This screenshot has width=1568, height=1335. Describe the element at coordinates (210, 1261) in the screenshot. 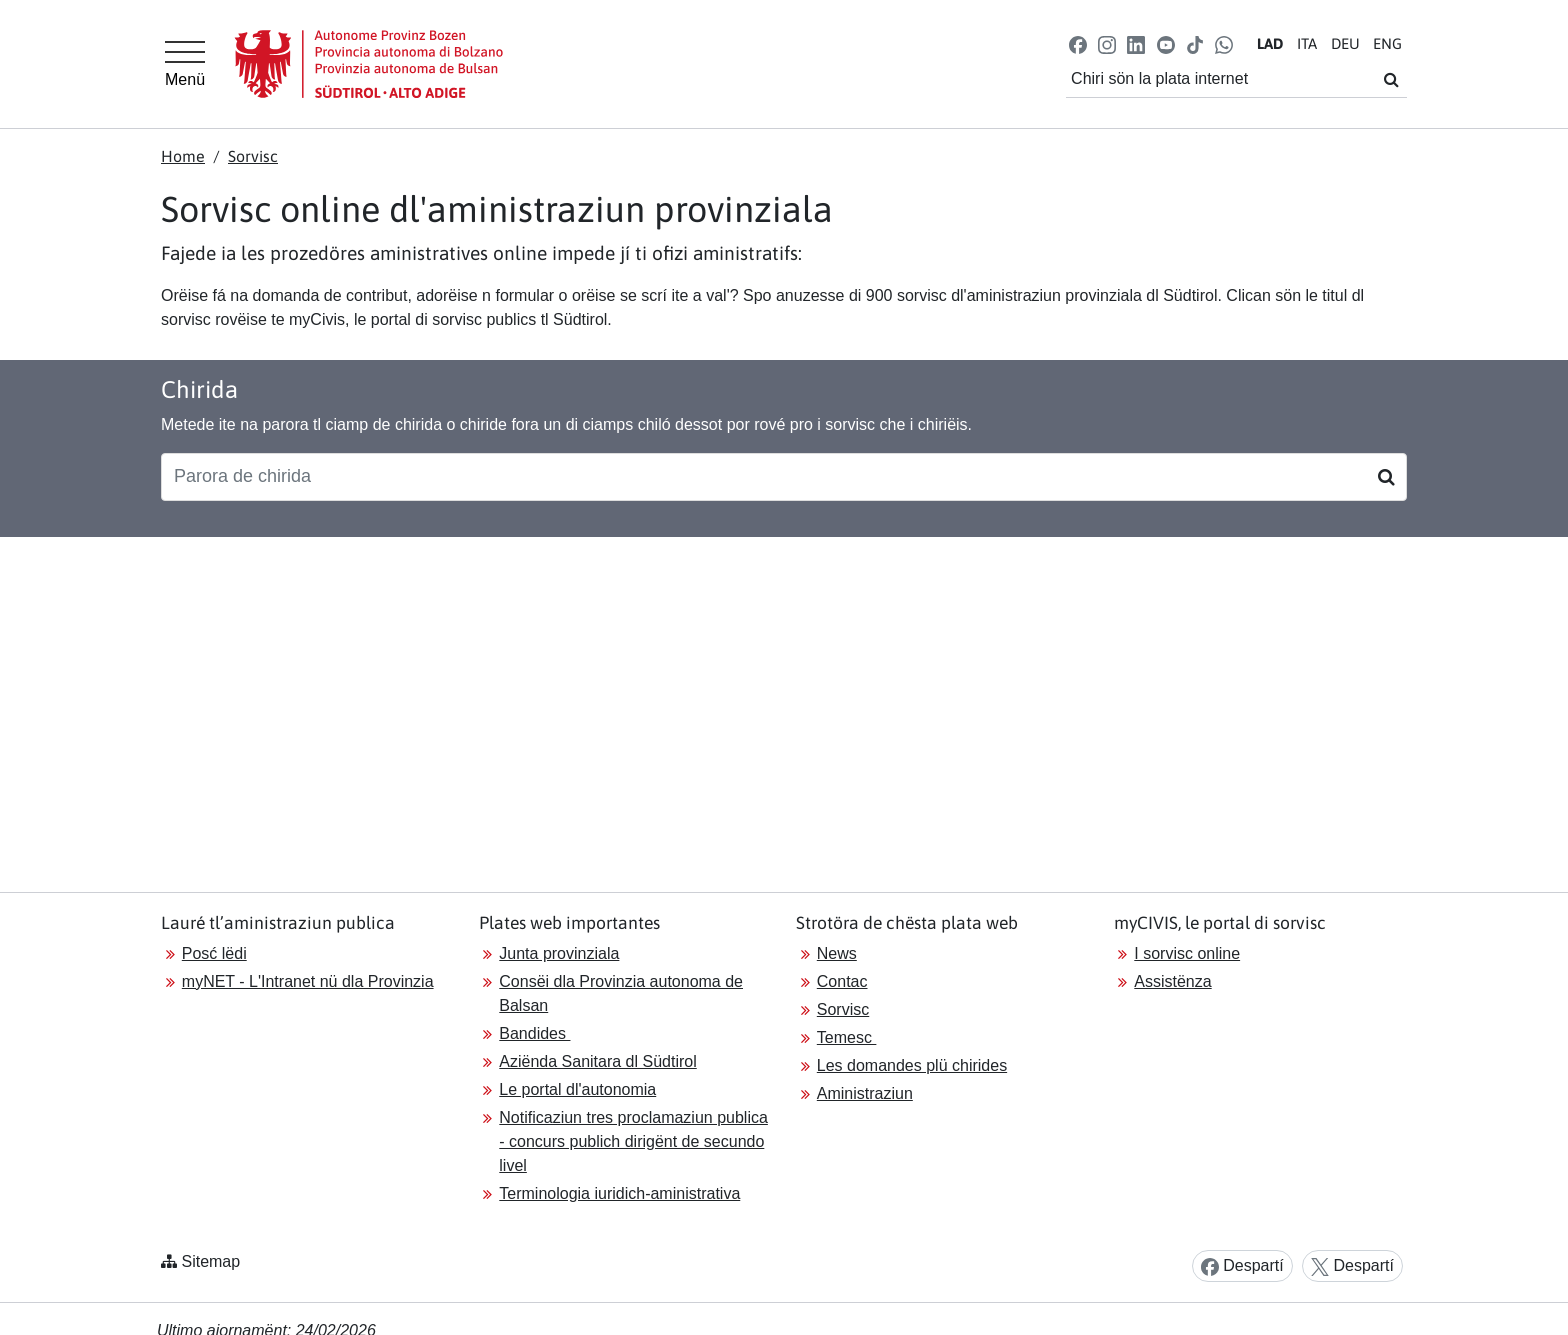

I see `Sitemap` at that location.